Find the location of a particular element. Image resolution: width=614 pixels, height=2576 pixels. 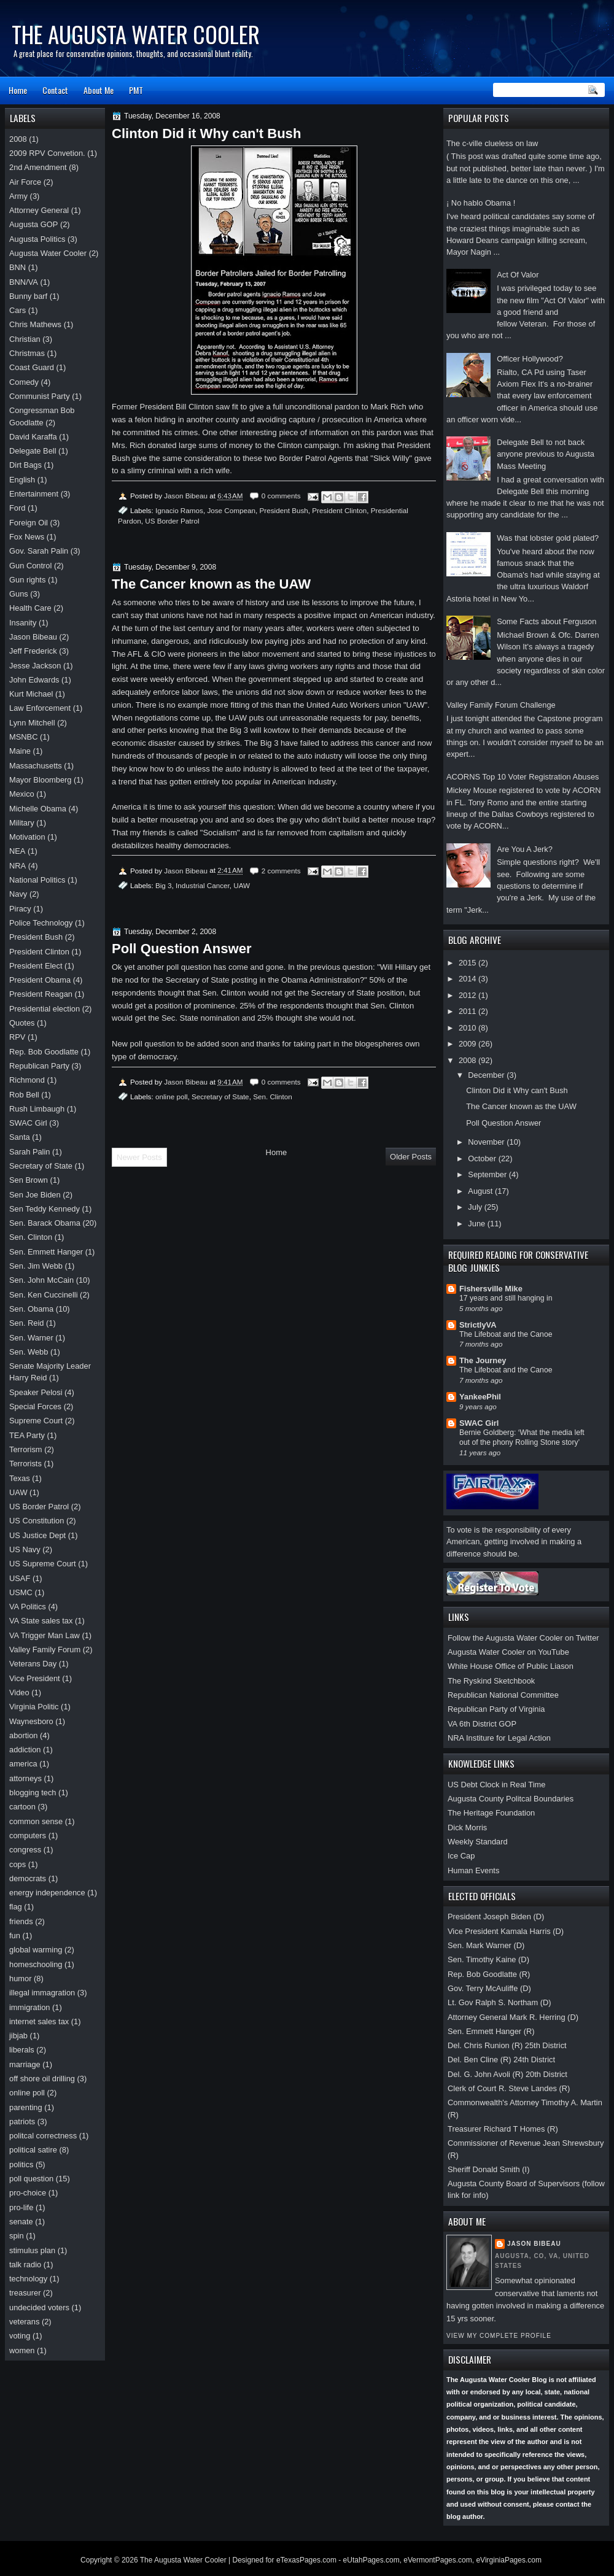

BNN/VA is located at coordinates (23, 282).